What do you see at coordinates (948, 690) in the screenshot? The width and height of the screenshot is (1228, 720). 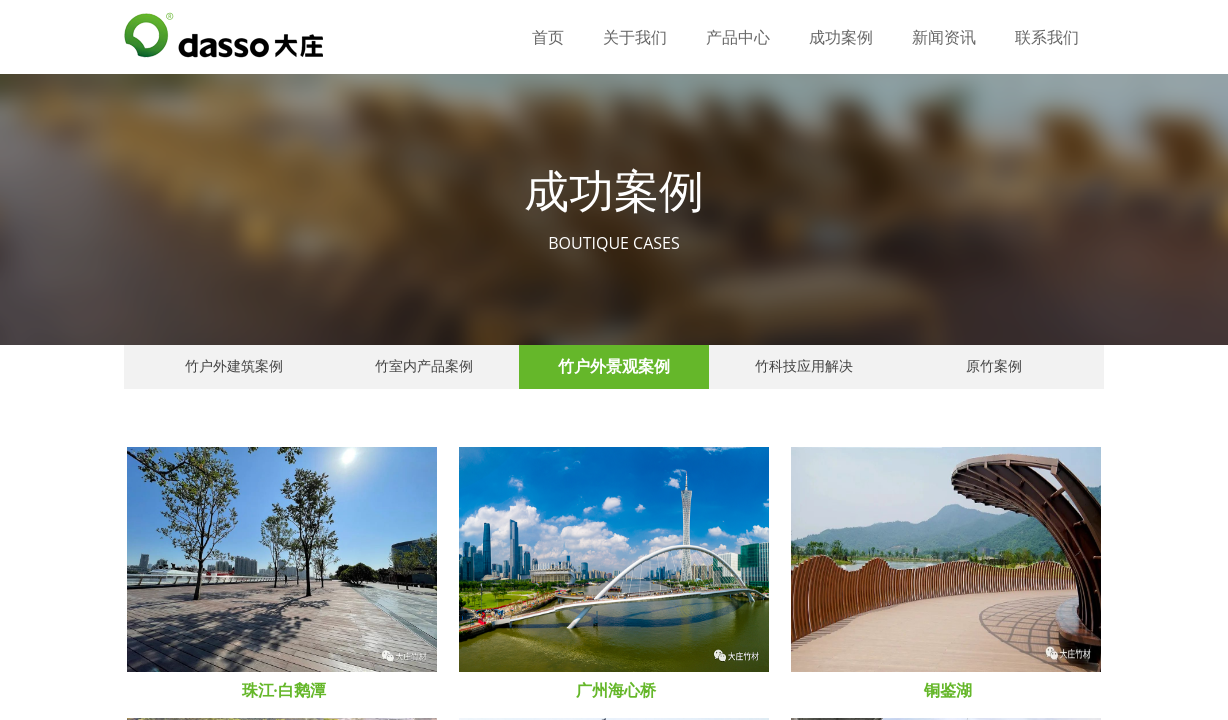 I see `铜鉴湖` at bounding box center [948, 690].